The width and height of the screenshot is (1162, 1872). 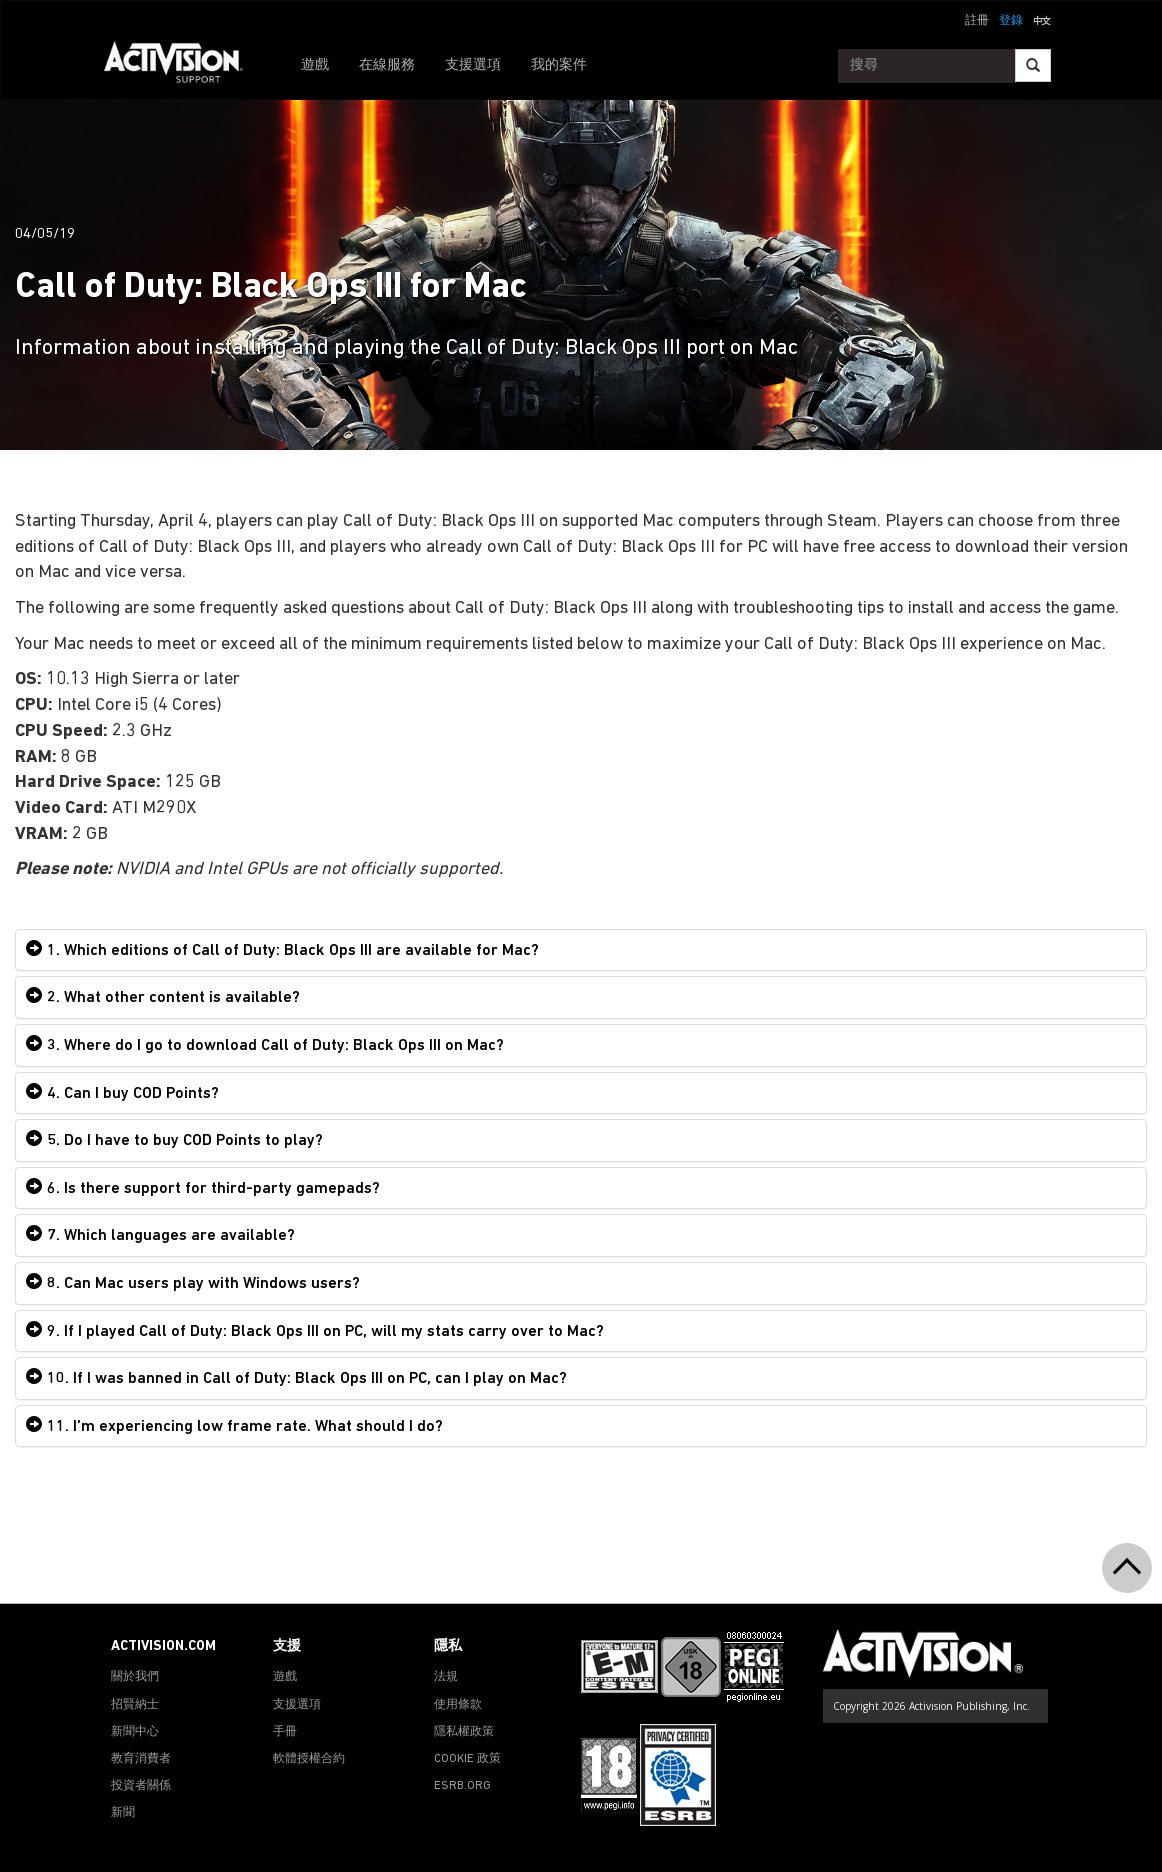 I want to click on 使用條款, so click(x=458, y=1705).